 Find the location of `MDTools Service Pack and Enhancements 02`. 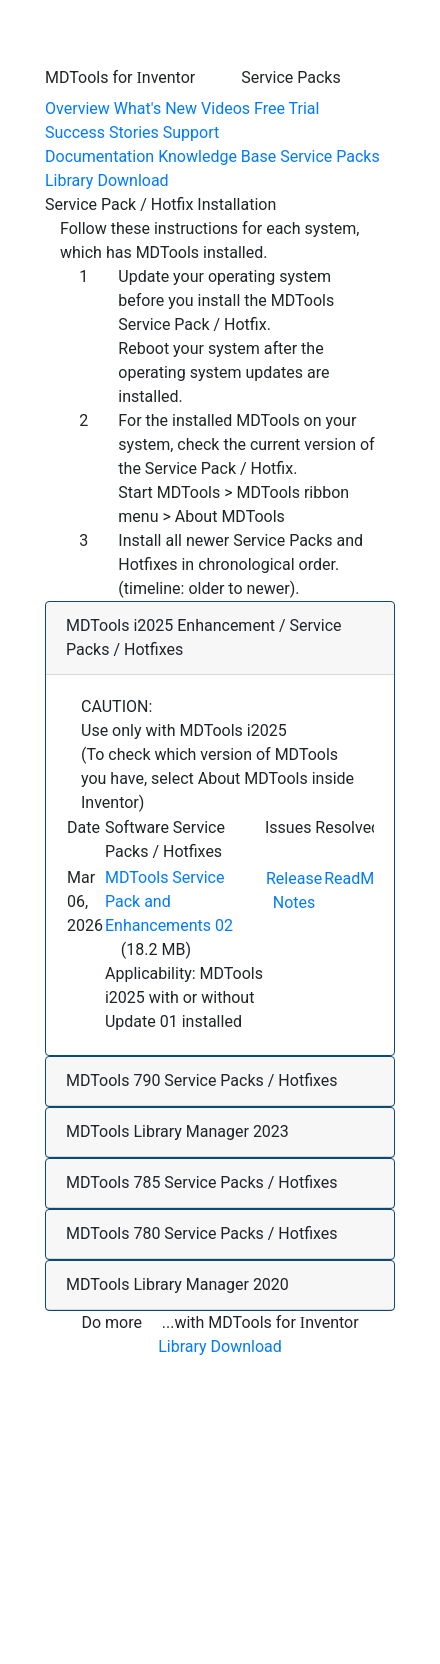

MDTools Service Pack and Enhancements 02 is located at coordinates (169, 901).